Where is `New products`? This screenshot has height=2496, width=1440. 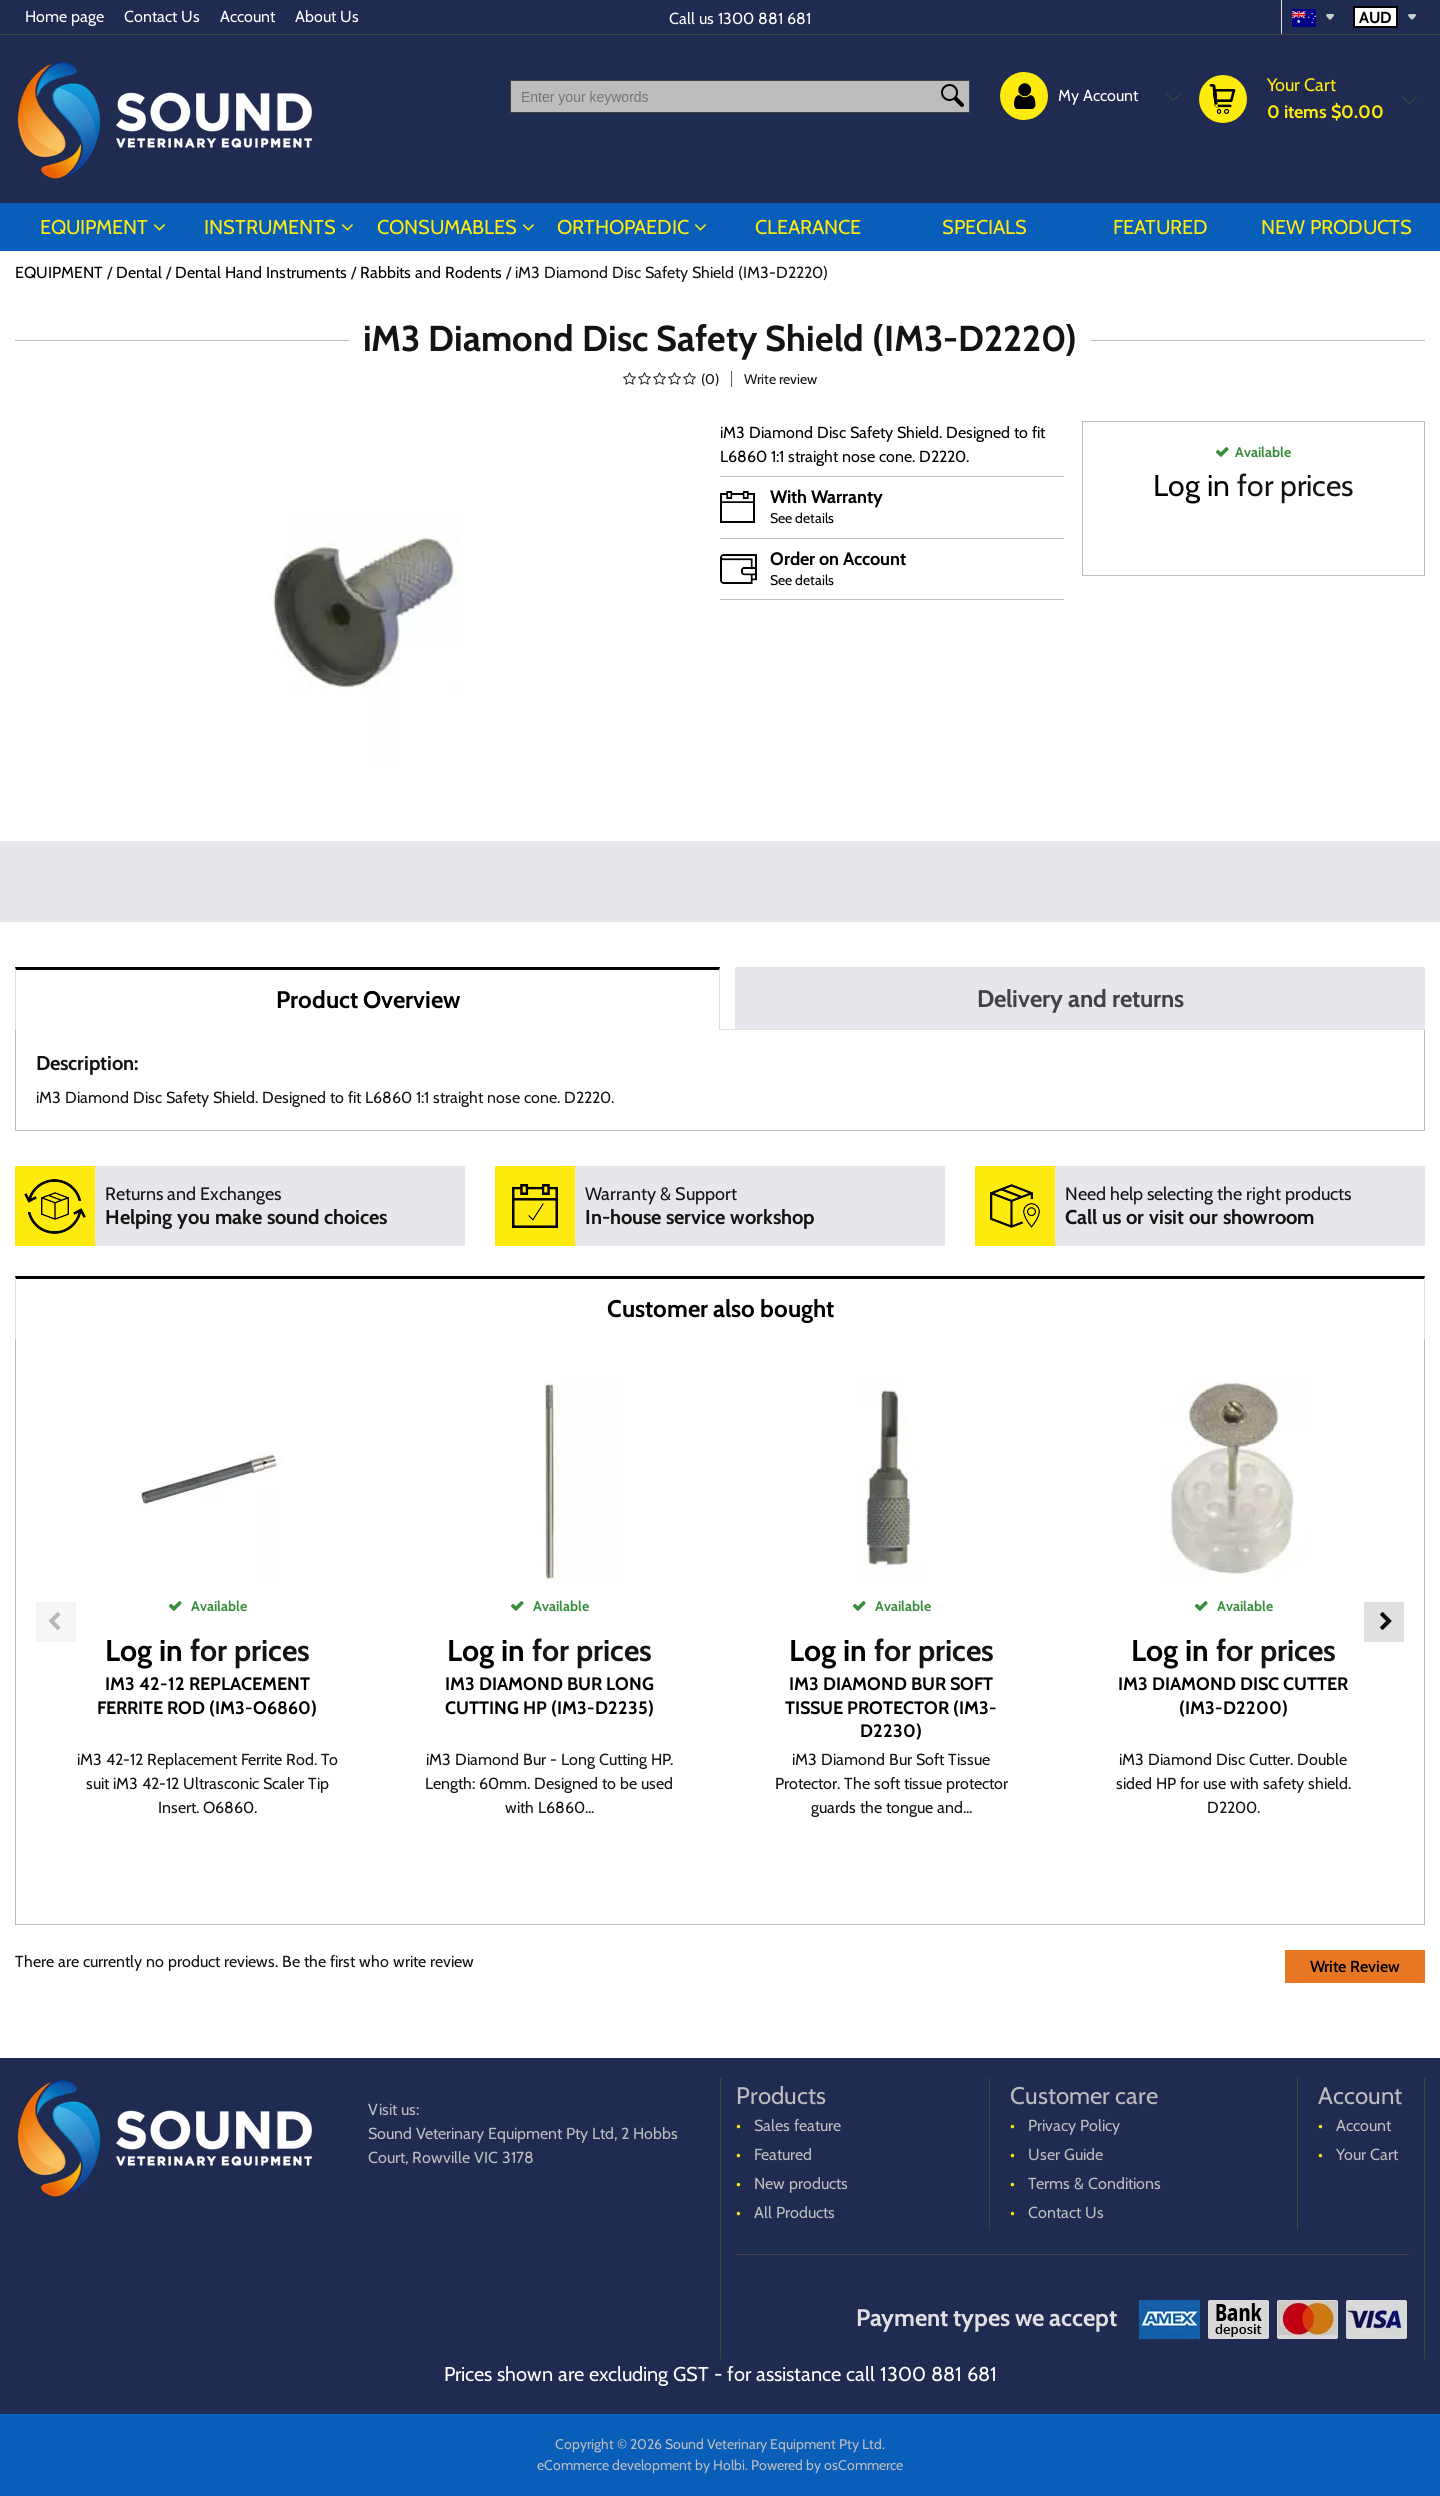 New products is located at coordinates (1336, 227).